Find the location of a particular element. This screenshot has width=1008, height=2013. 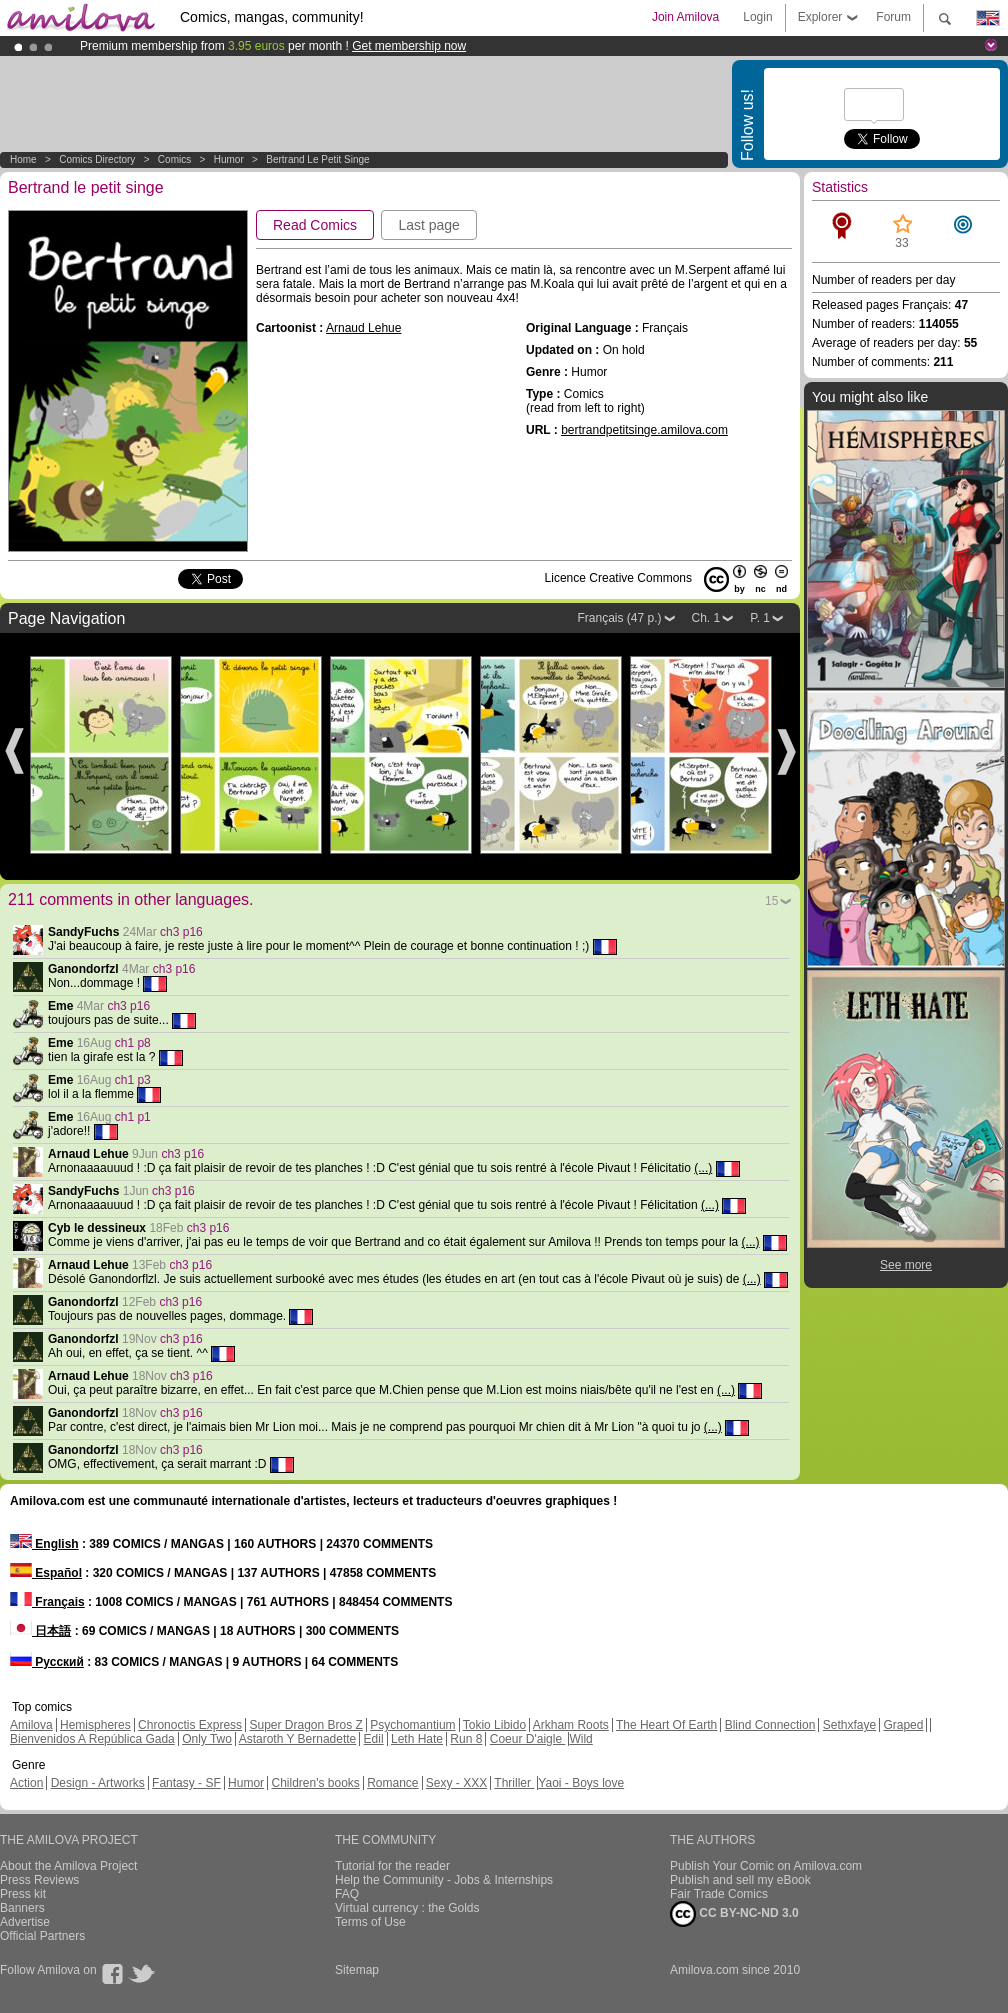

CC BY-NC-ND 3.0 is located at coordinates (734, 1914).